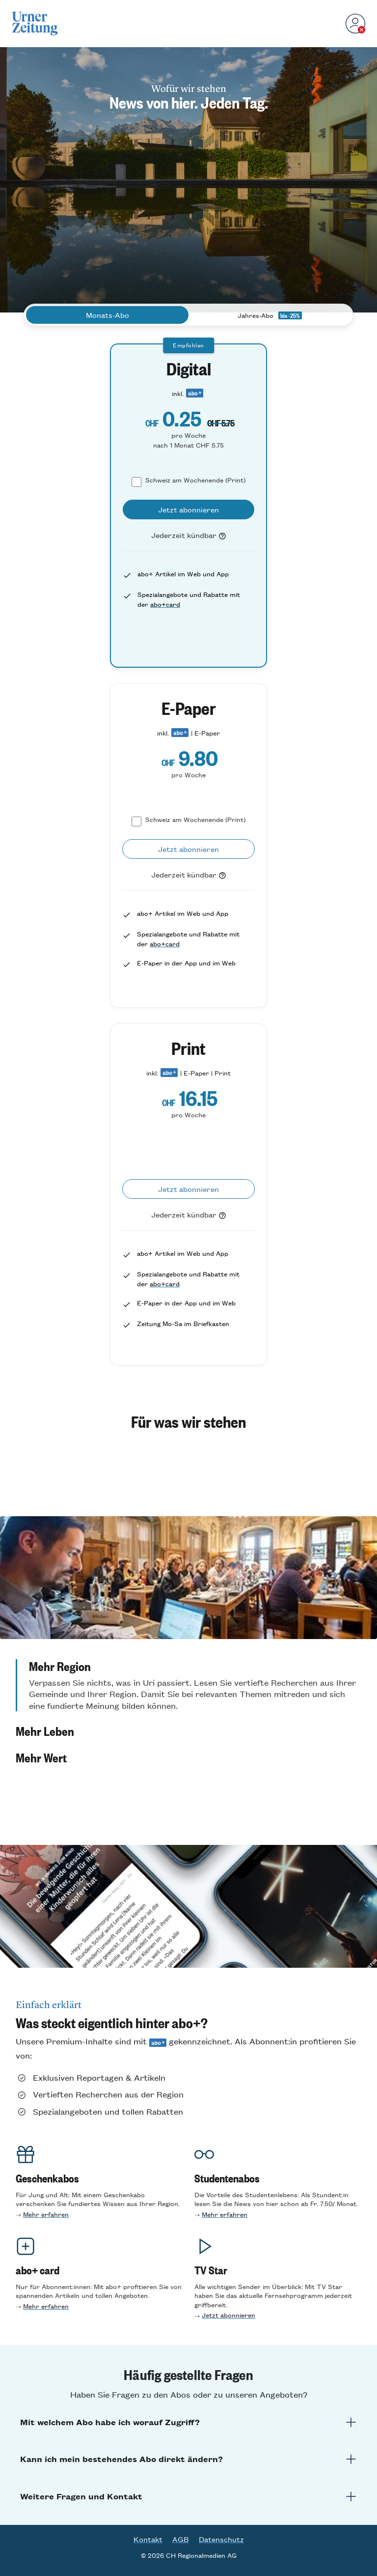 The image size is (377, 2576). What do you see at coordinates (180, 2539) in the screenshot?
I see `AGB` at bounding box center [180, 2539].